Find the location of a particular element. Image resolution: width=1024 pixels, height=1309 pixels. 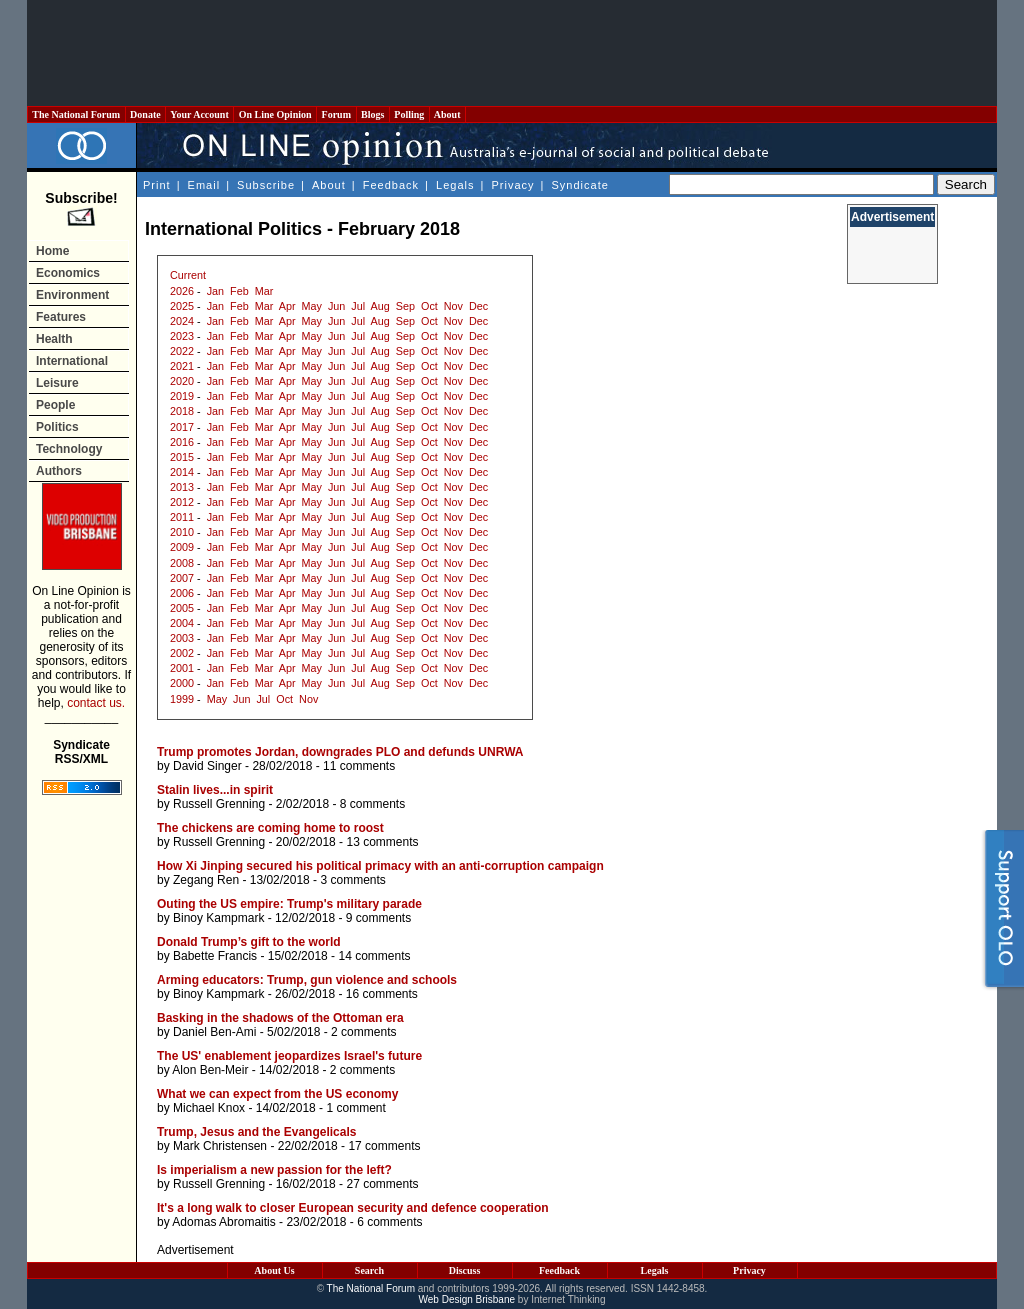

Michael Knox is located at coordinates (209, 1108).